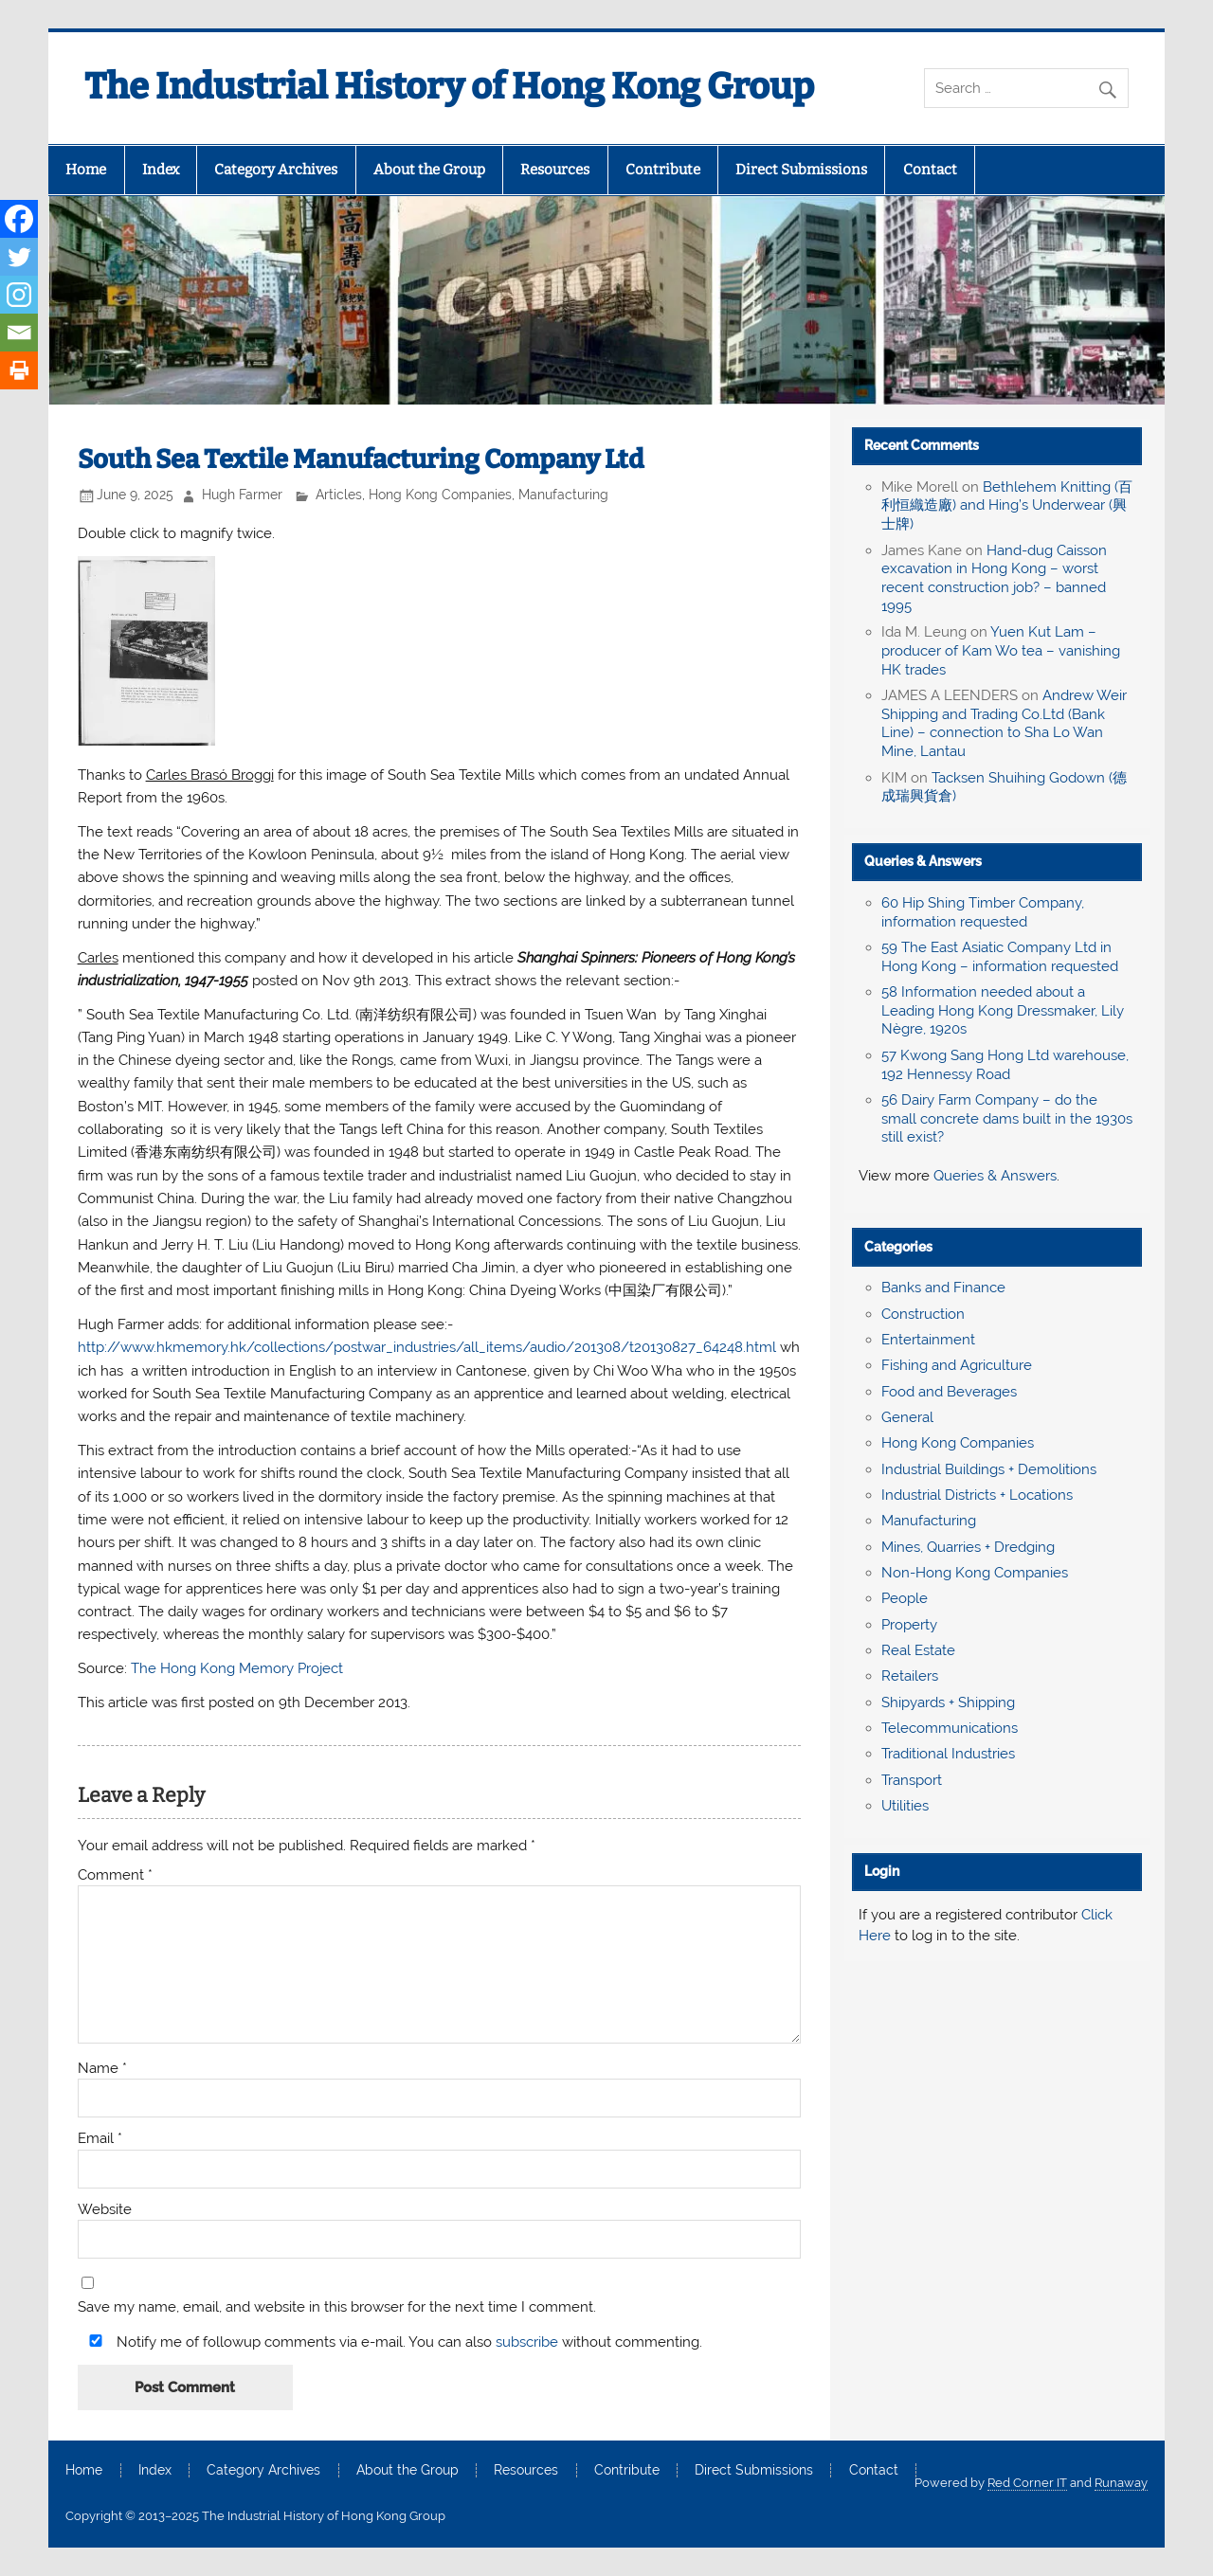  What do you see at coordinates (930, 169) in the screenshot?
I see `Contact` at bounding box center [930, 169].